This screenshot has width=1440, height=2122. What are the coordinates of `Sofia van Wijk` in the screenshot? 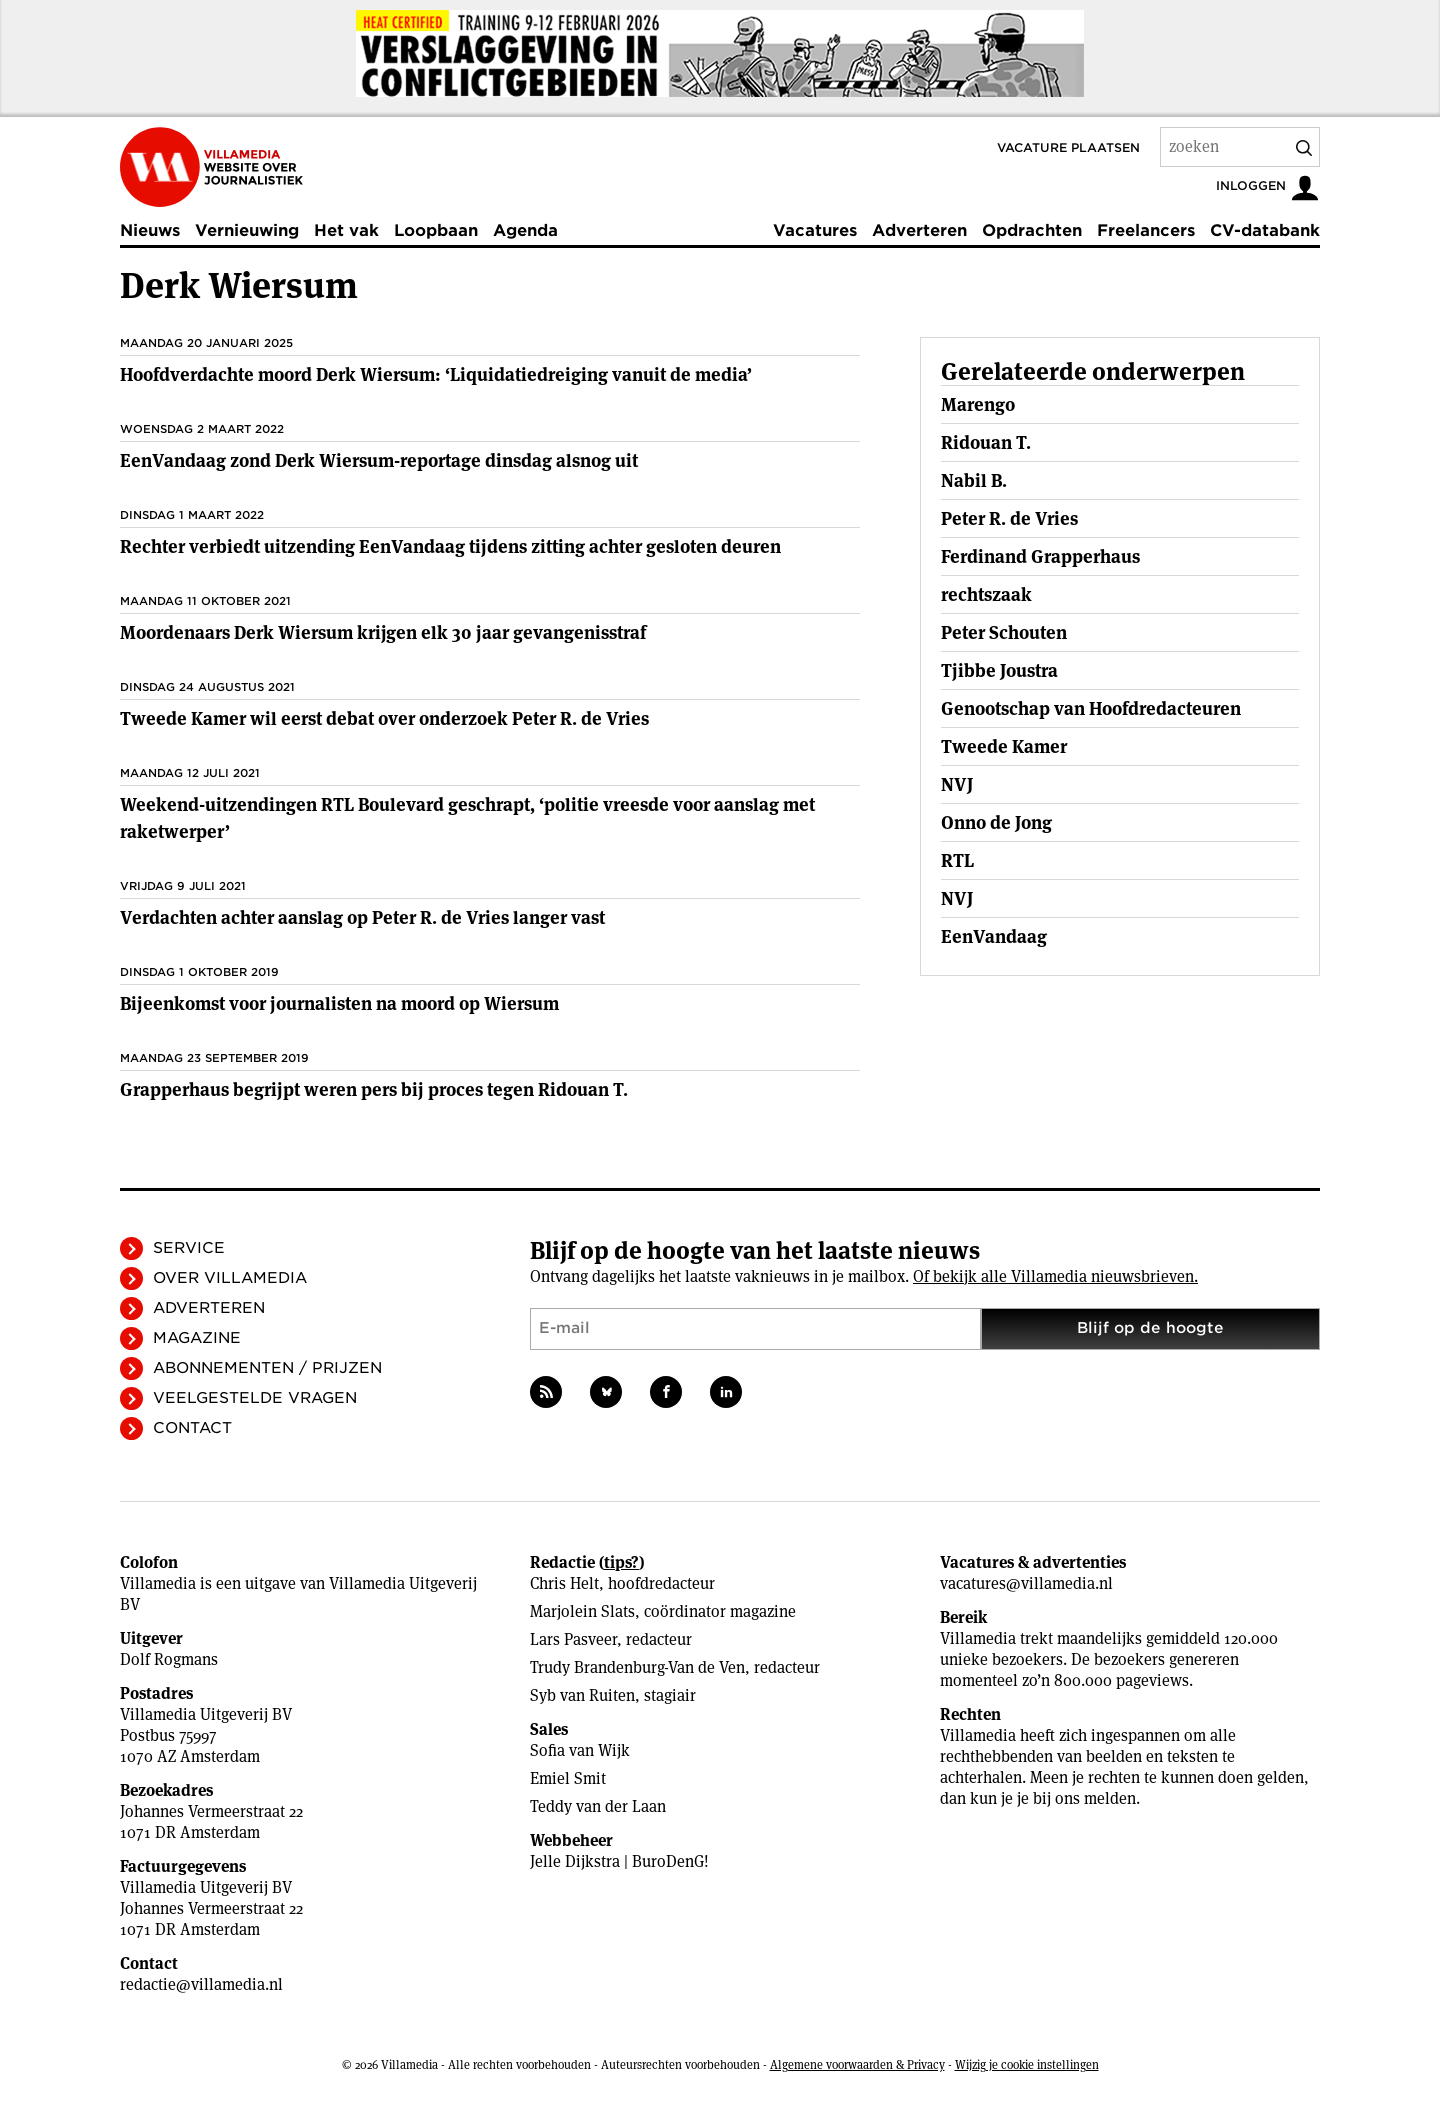 It's located at (580, 1750).